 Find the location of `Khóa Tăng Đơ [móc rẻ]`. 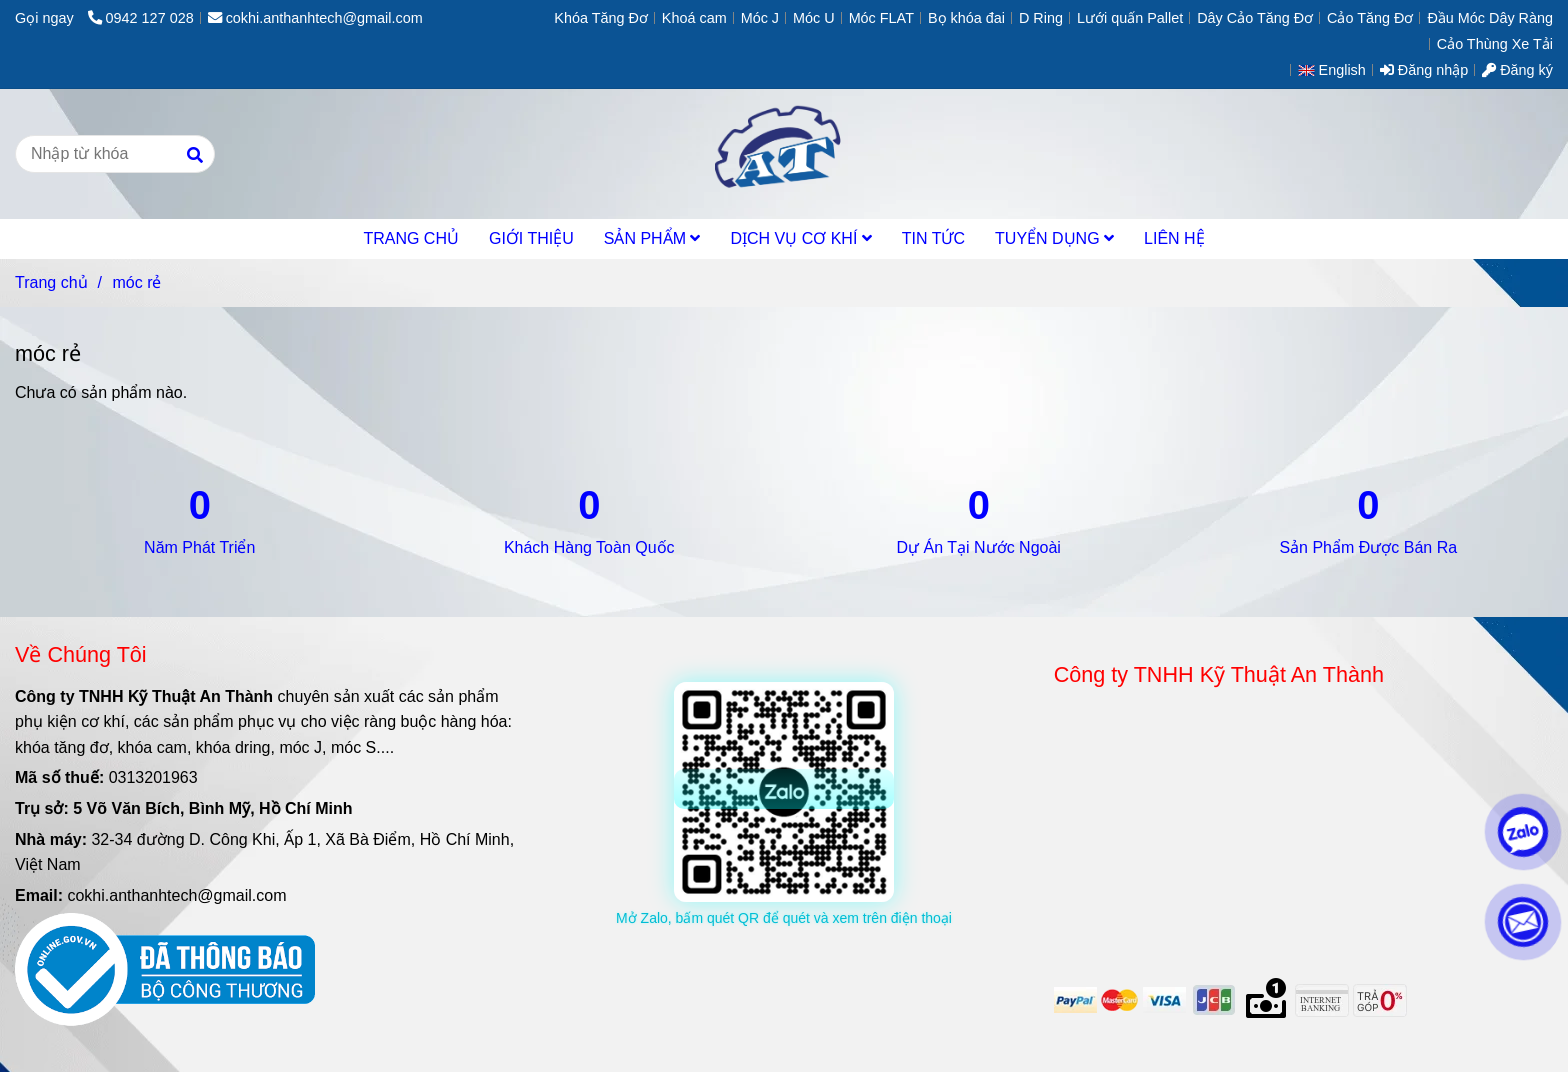

Khóa Tăng Đơ [móc rẻ] is located at coordinates (601, 18).